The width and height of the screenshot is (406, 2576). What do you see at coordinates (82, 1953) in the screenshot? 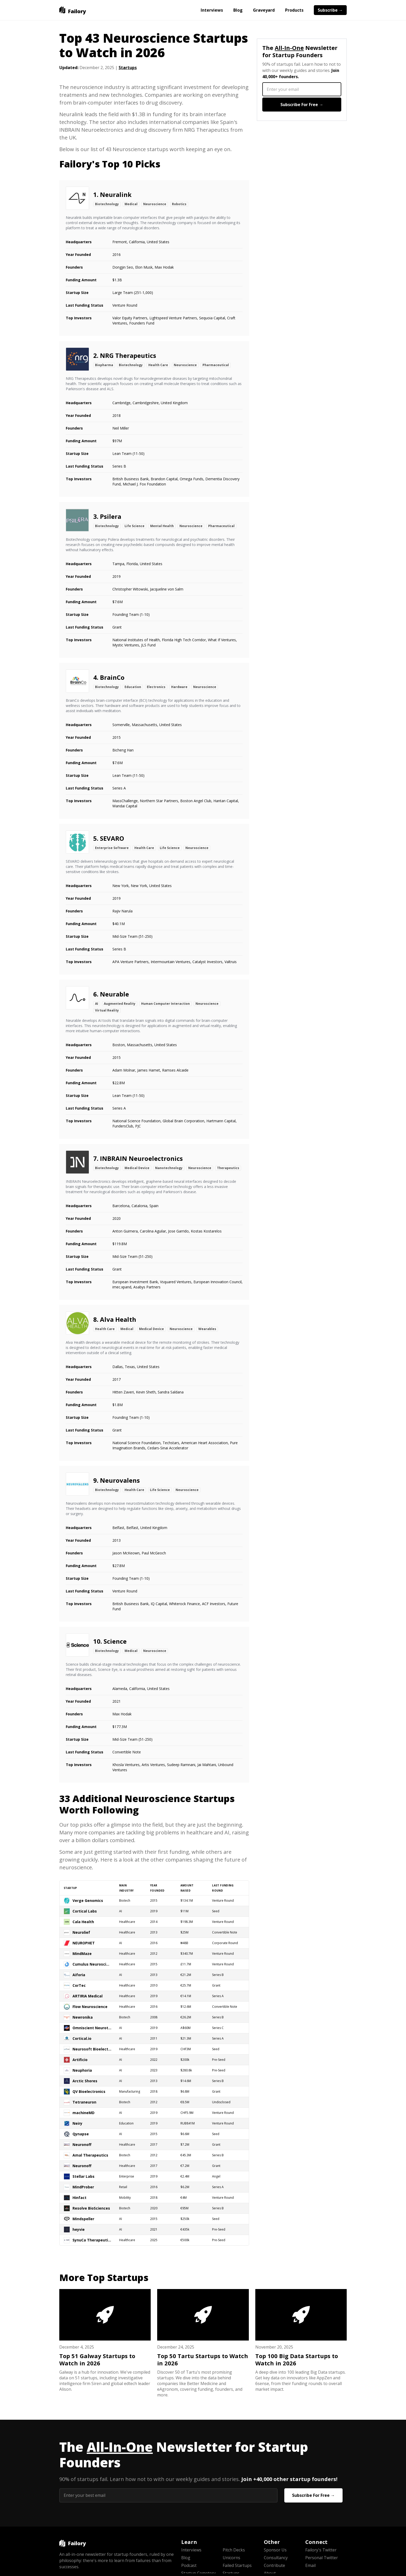
I see `MindMaze` at bounding box center [82, 1953].